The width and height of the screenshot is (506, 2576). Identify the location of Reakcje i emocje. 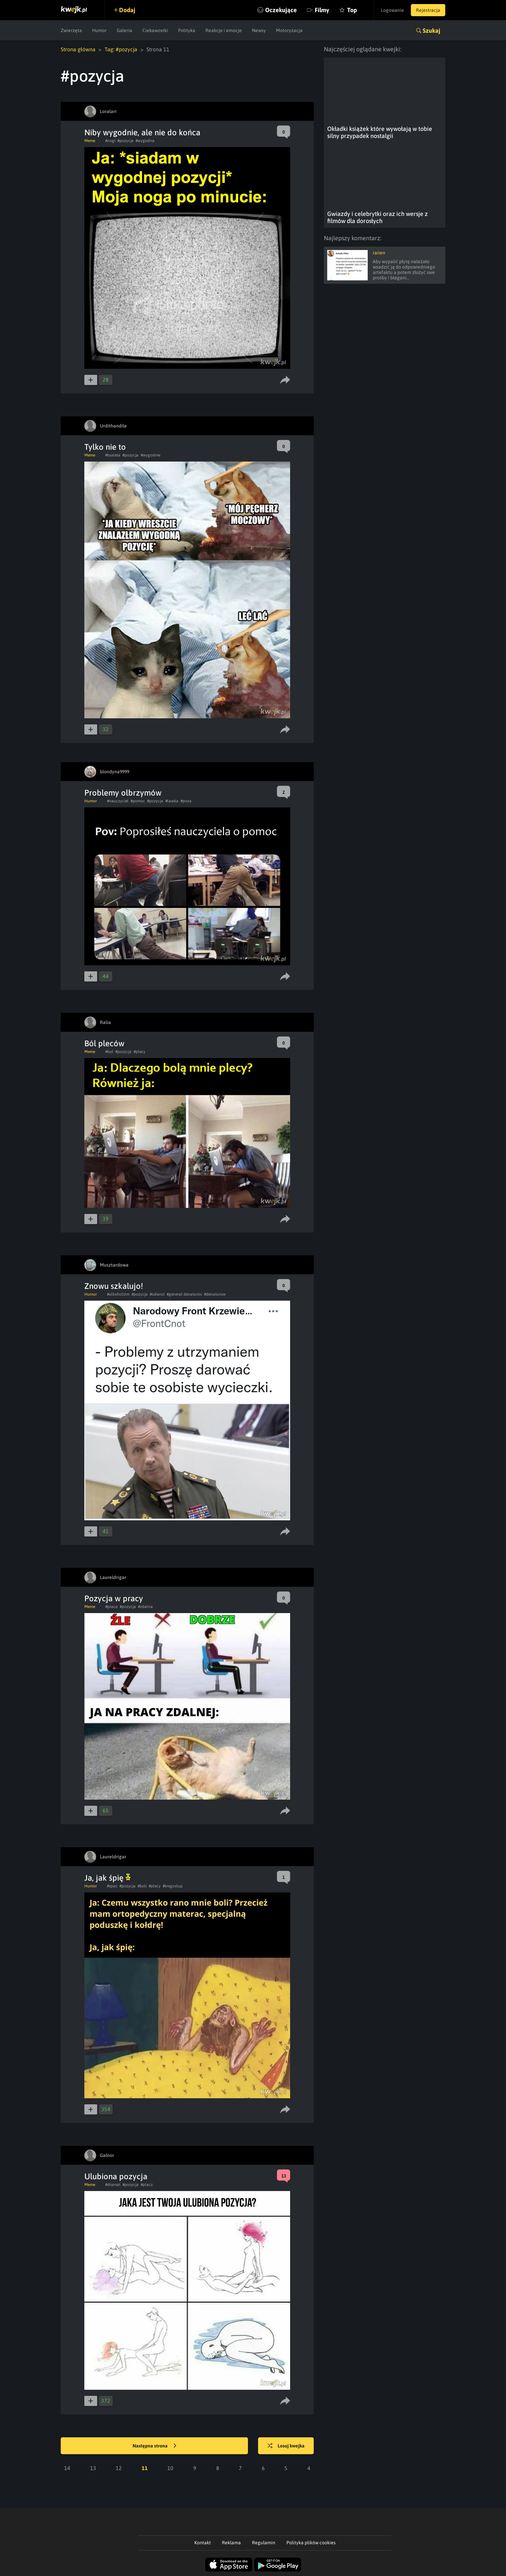
(223, 30).